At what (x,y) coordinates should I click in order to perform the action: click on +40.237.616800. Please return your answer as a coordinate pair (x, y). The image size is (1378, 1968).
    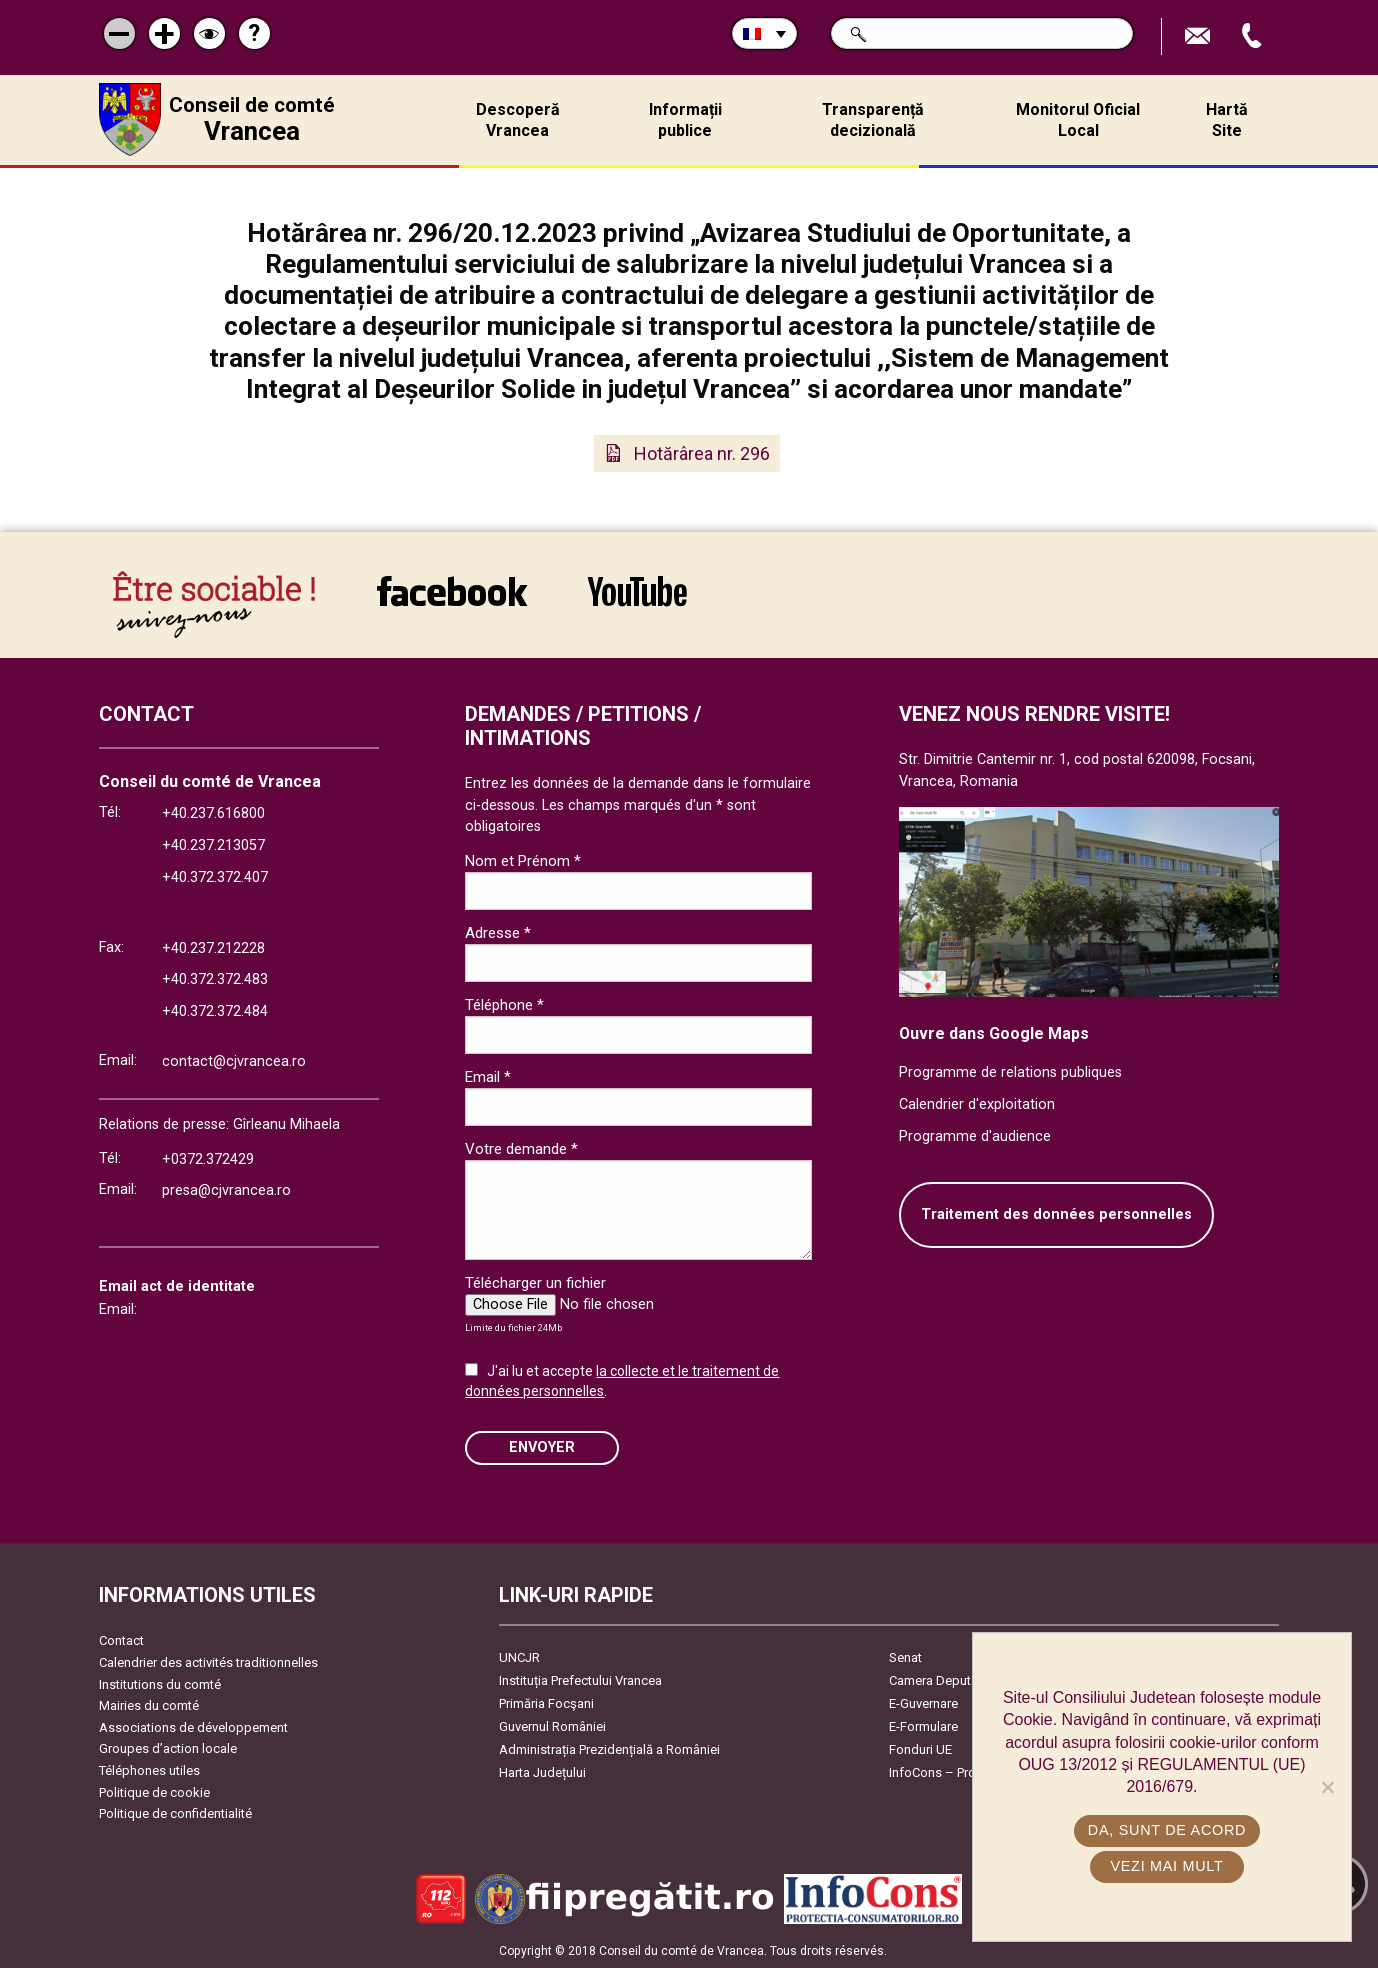
    Looking at the image, I should click on (213, 813).